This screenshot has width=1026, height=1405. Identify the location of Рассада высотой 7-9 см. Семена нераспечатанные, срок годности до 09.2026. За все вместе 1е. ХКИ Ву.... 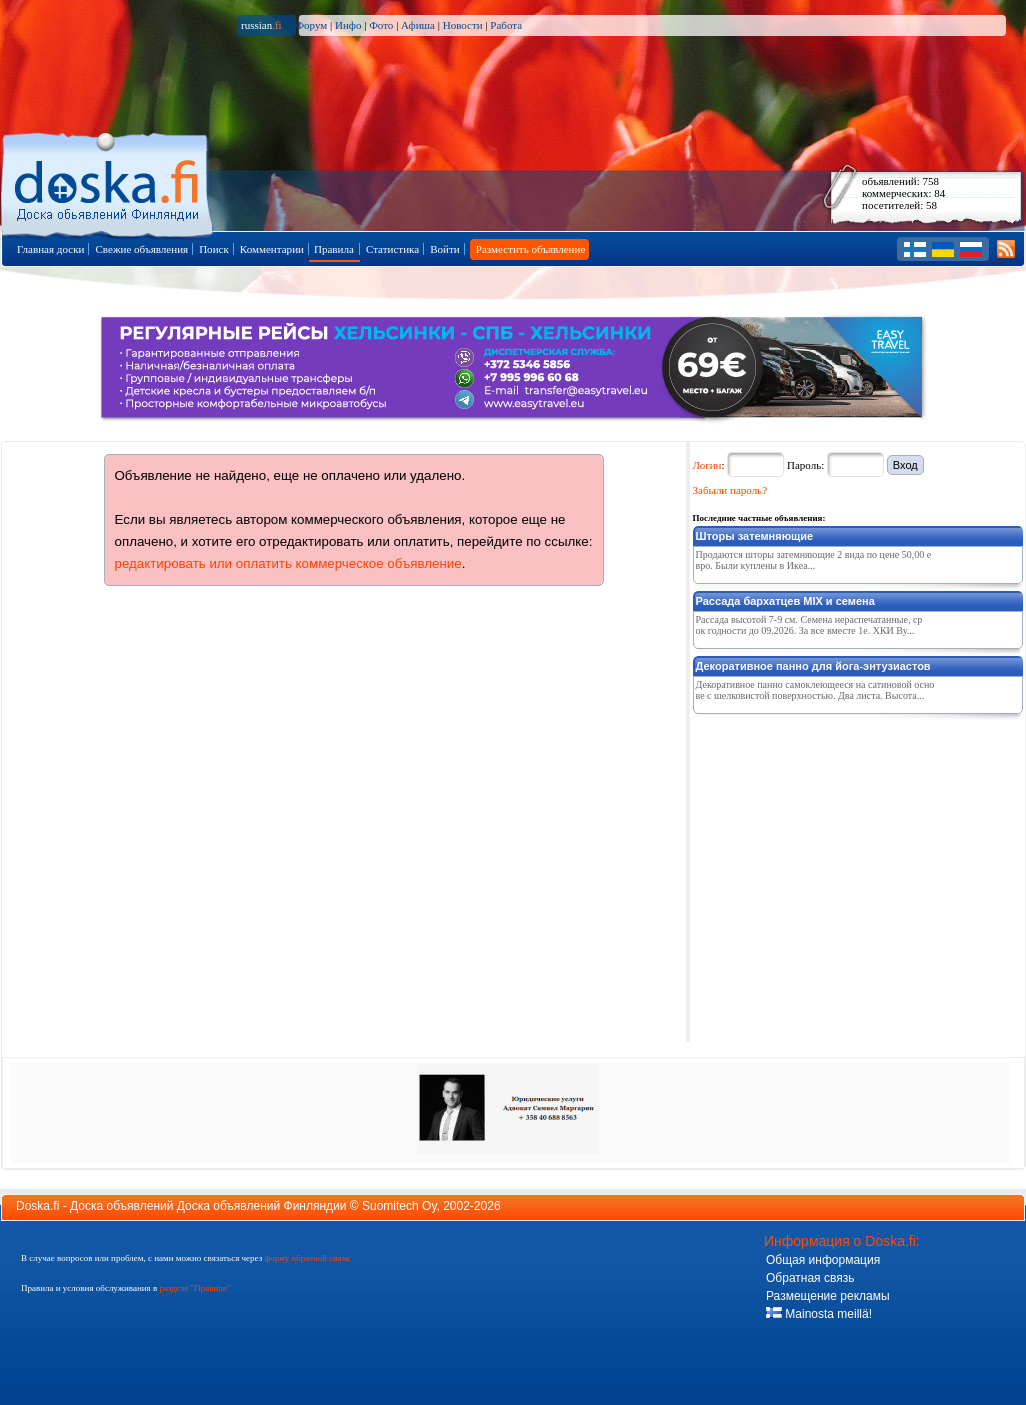
(809, 625).